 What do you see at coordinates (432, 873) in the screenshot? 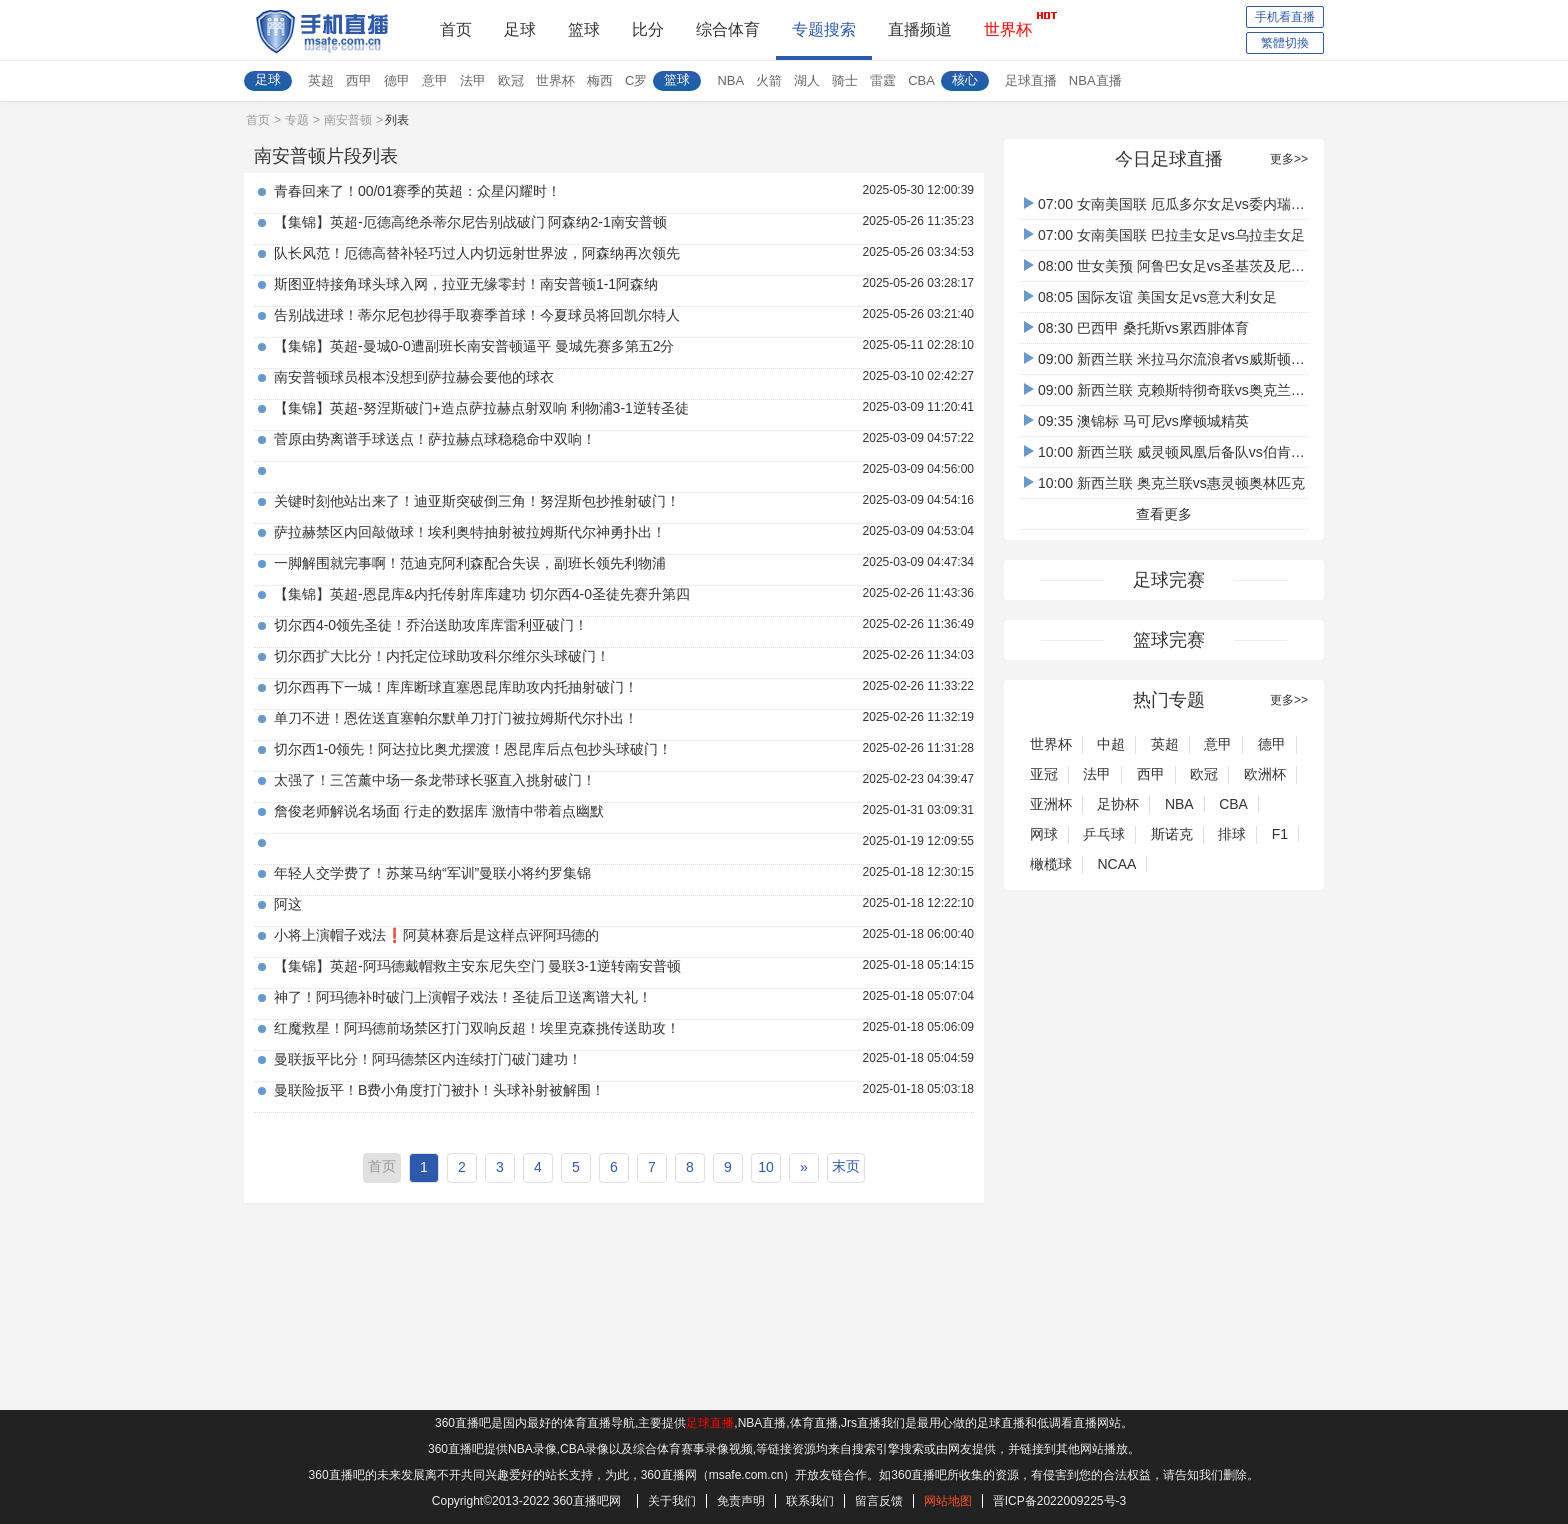
I see `年轻人交学费了！苏莱马纳“军训”曼联小将约罗集锦` at bounding box center [432, 873].